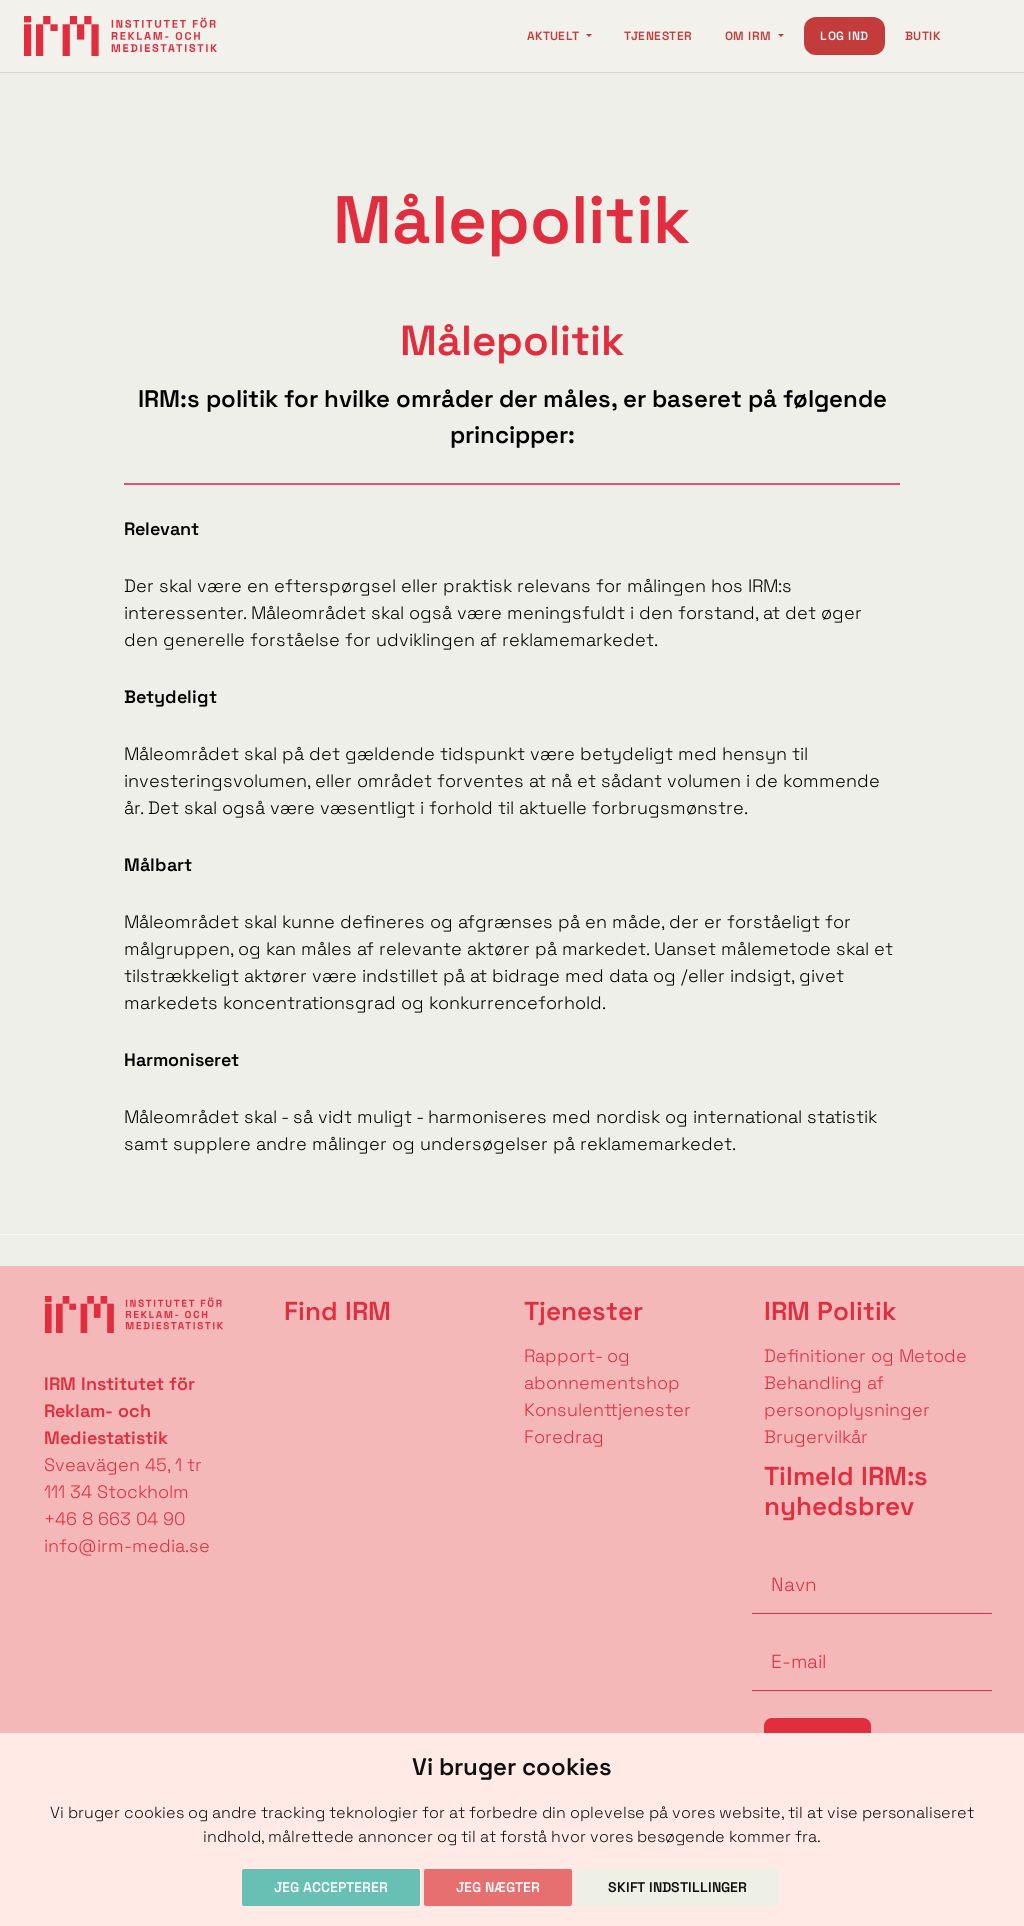 The width and height of the screenshot is (1024, 1926). What do you see at coordinates (127, 1545) in the screenshot?
I see `info@irm-media.se` at bounding box center [127, 1545].